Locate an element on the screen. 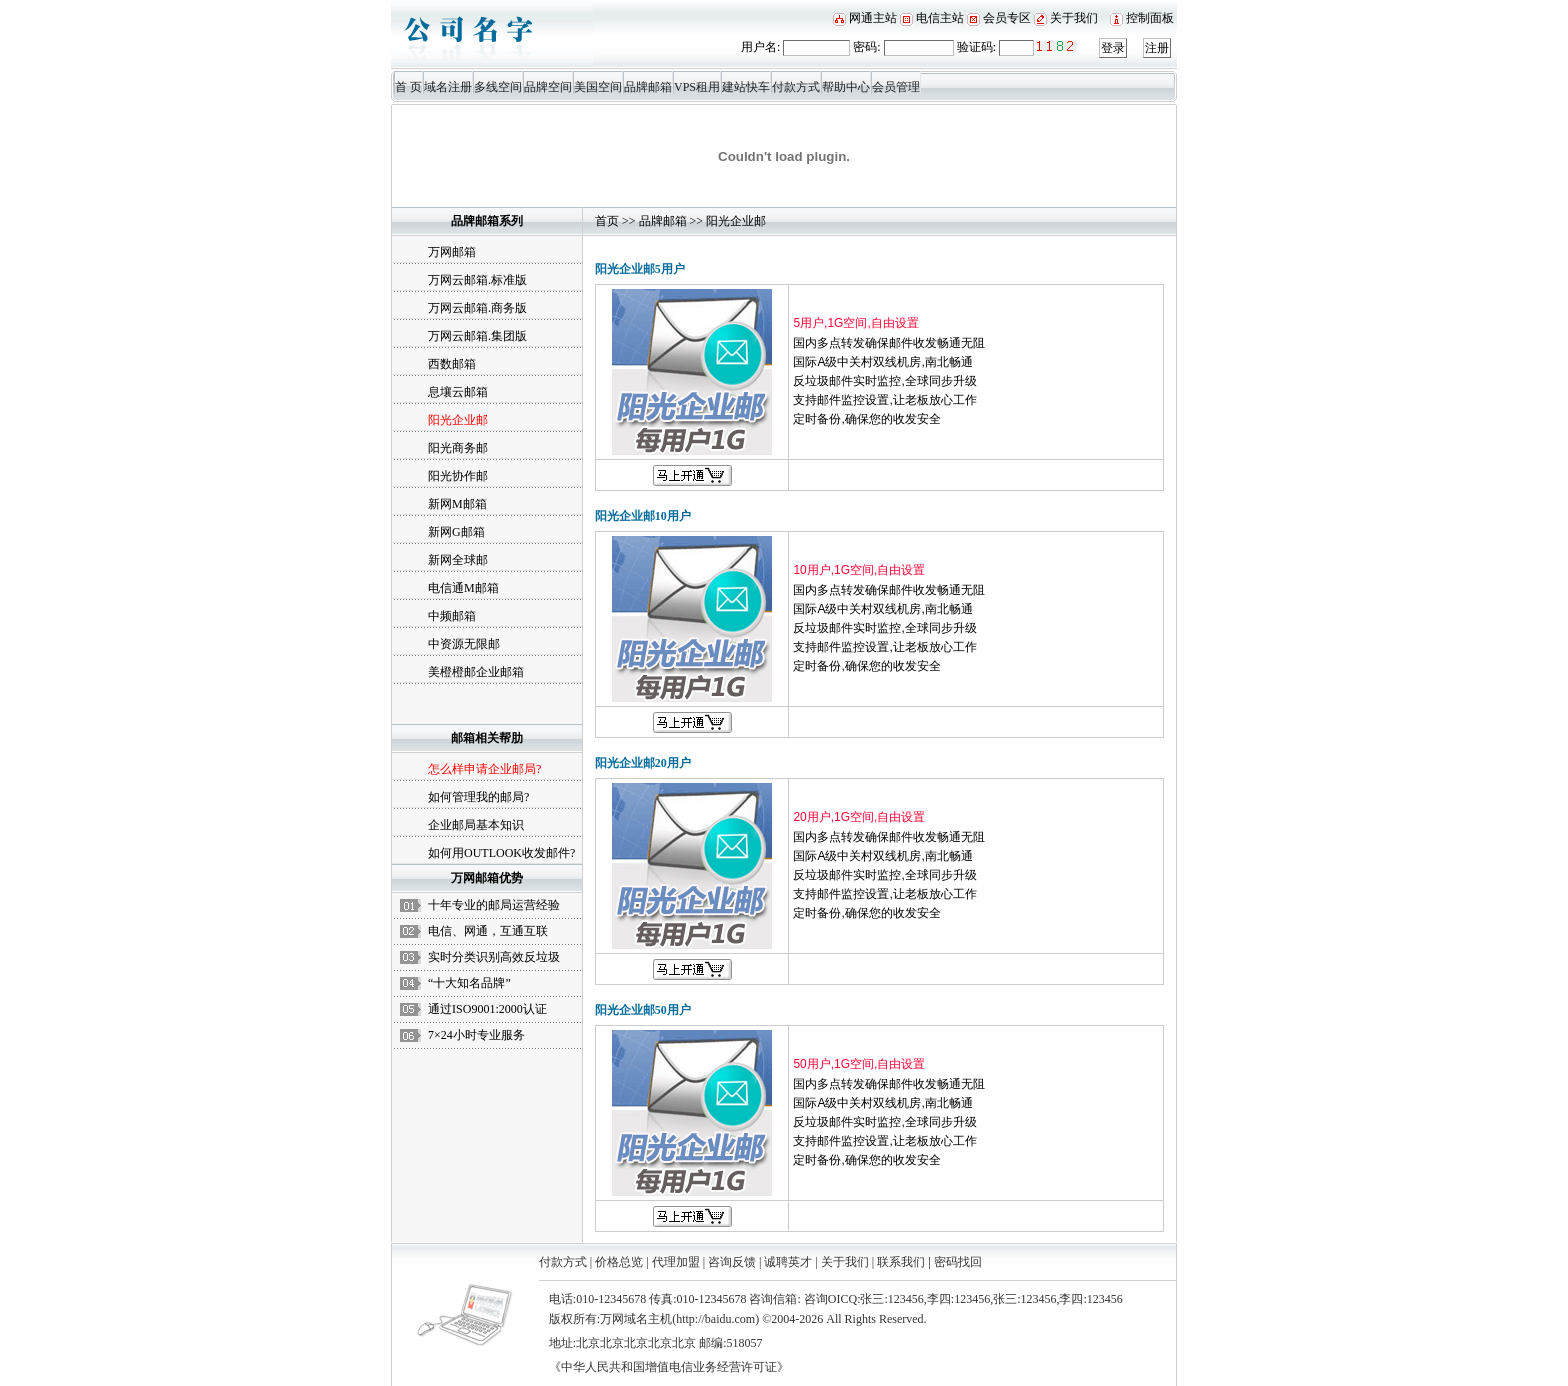 The height and width of the screenshot is (1386, 1568). 新网M邮箱 is located at coordinates (457, 504).